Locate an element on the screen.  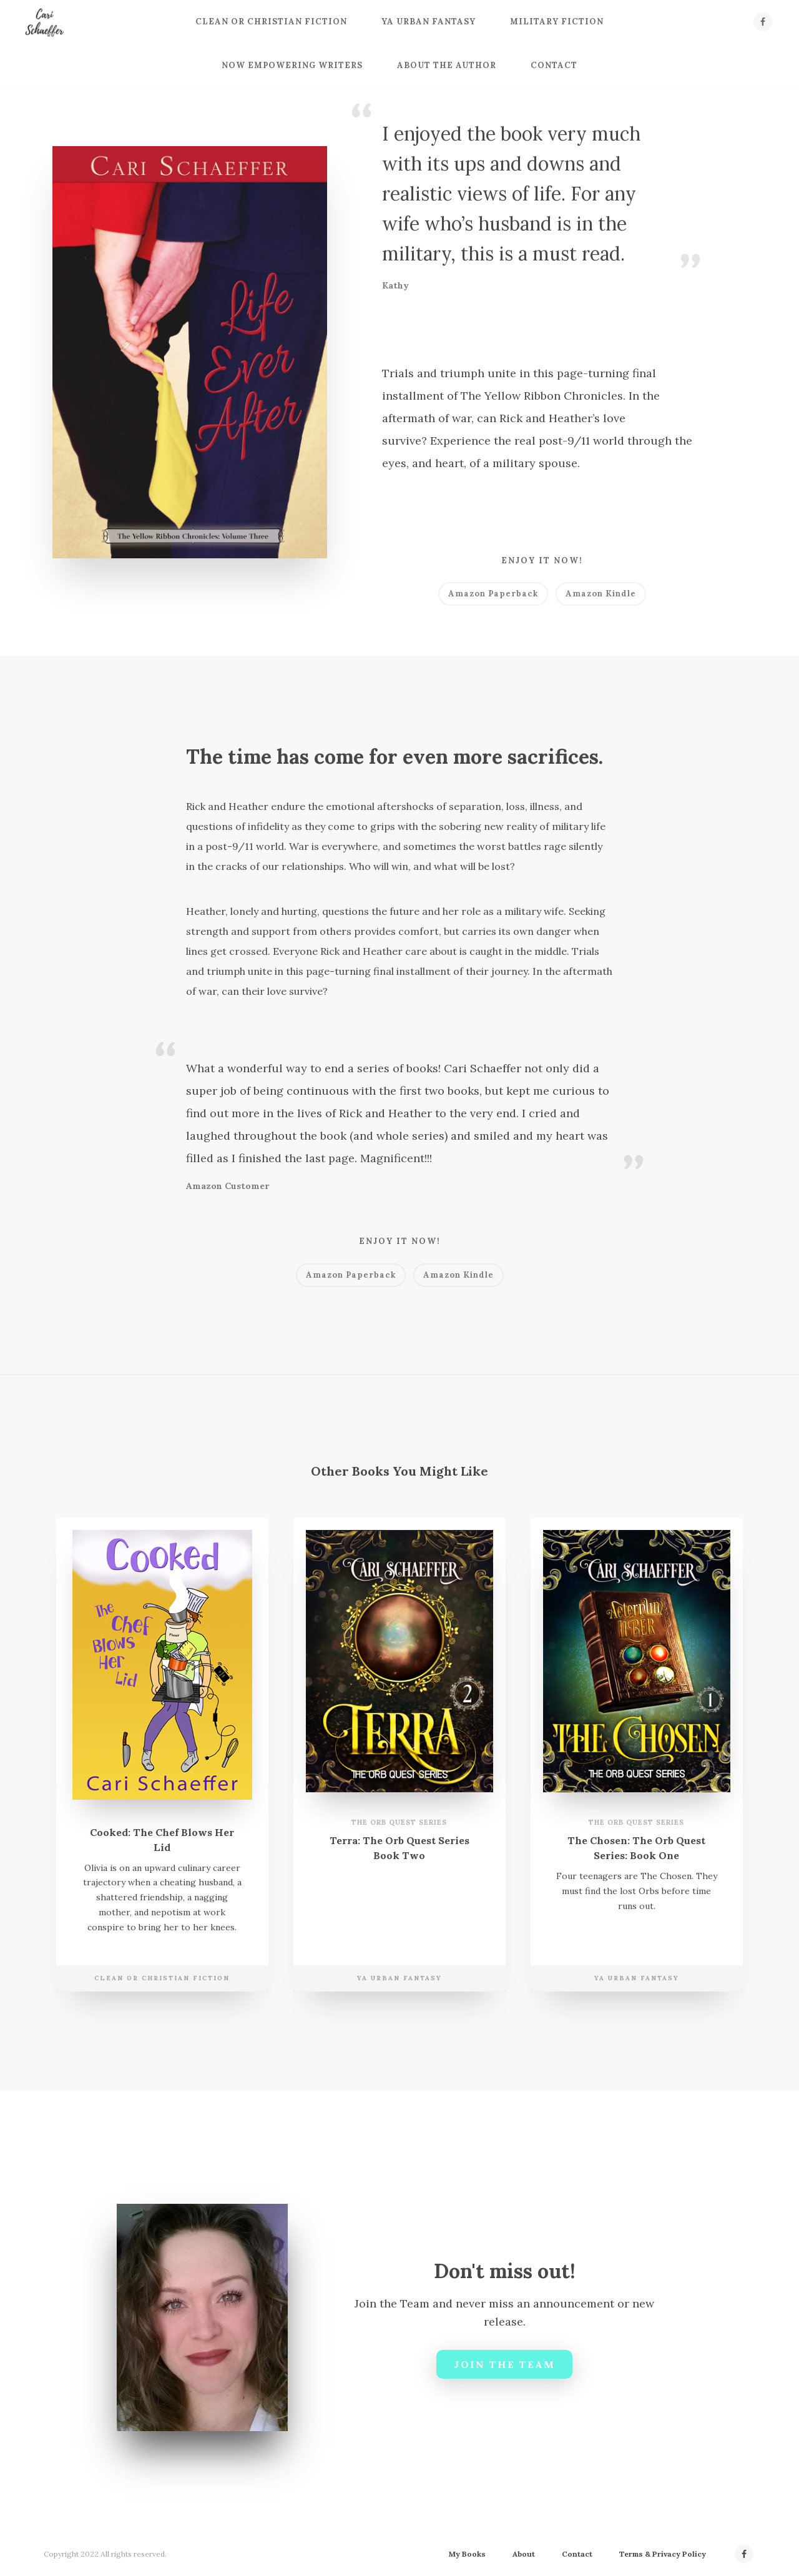
Join the Team is located at coordinates (504, 2364).